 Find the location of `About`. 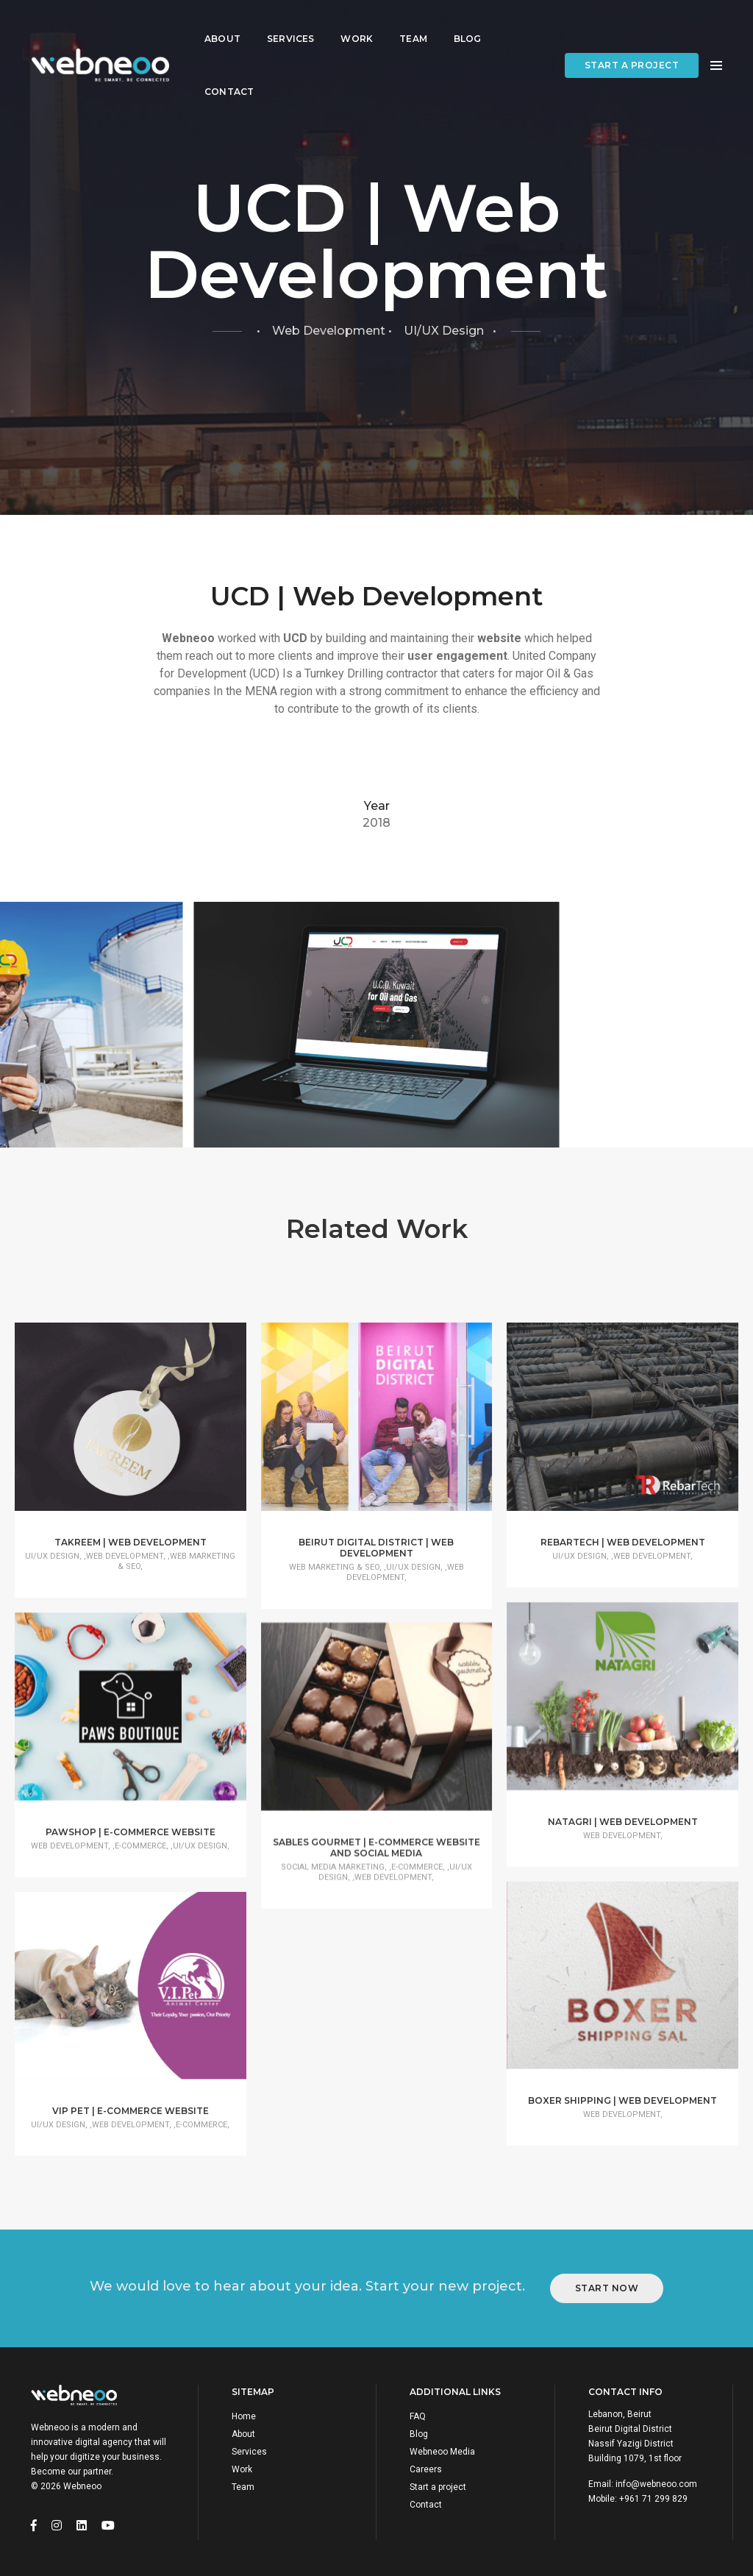

About is located at coordinates (222, 26).